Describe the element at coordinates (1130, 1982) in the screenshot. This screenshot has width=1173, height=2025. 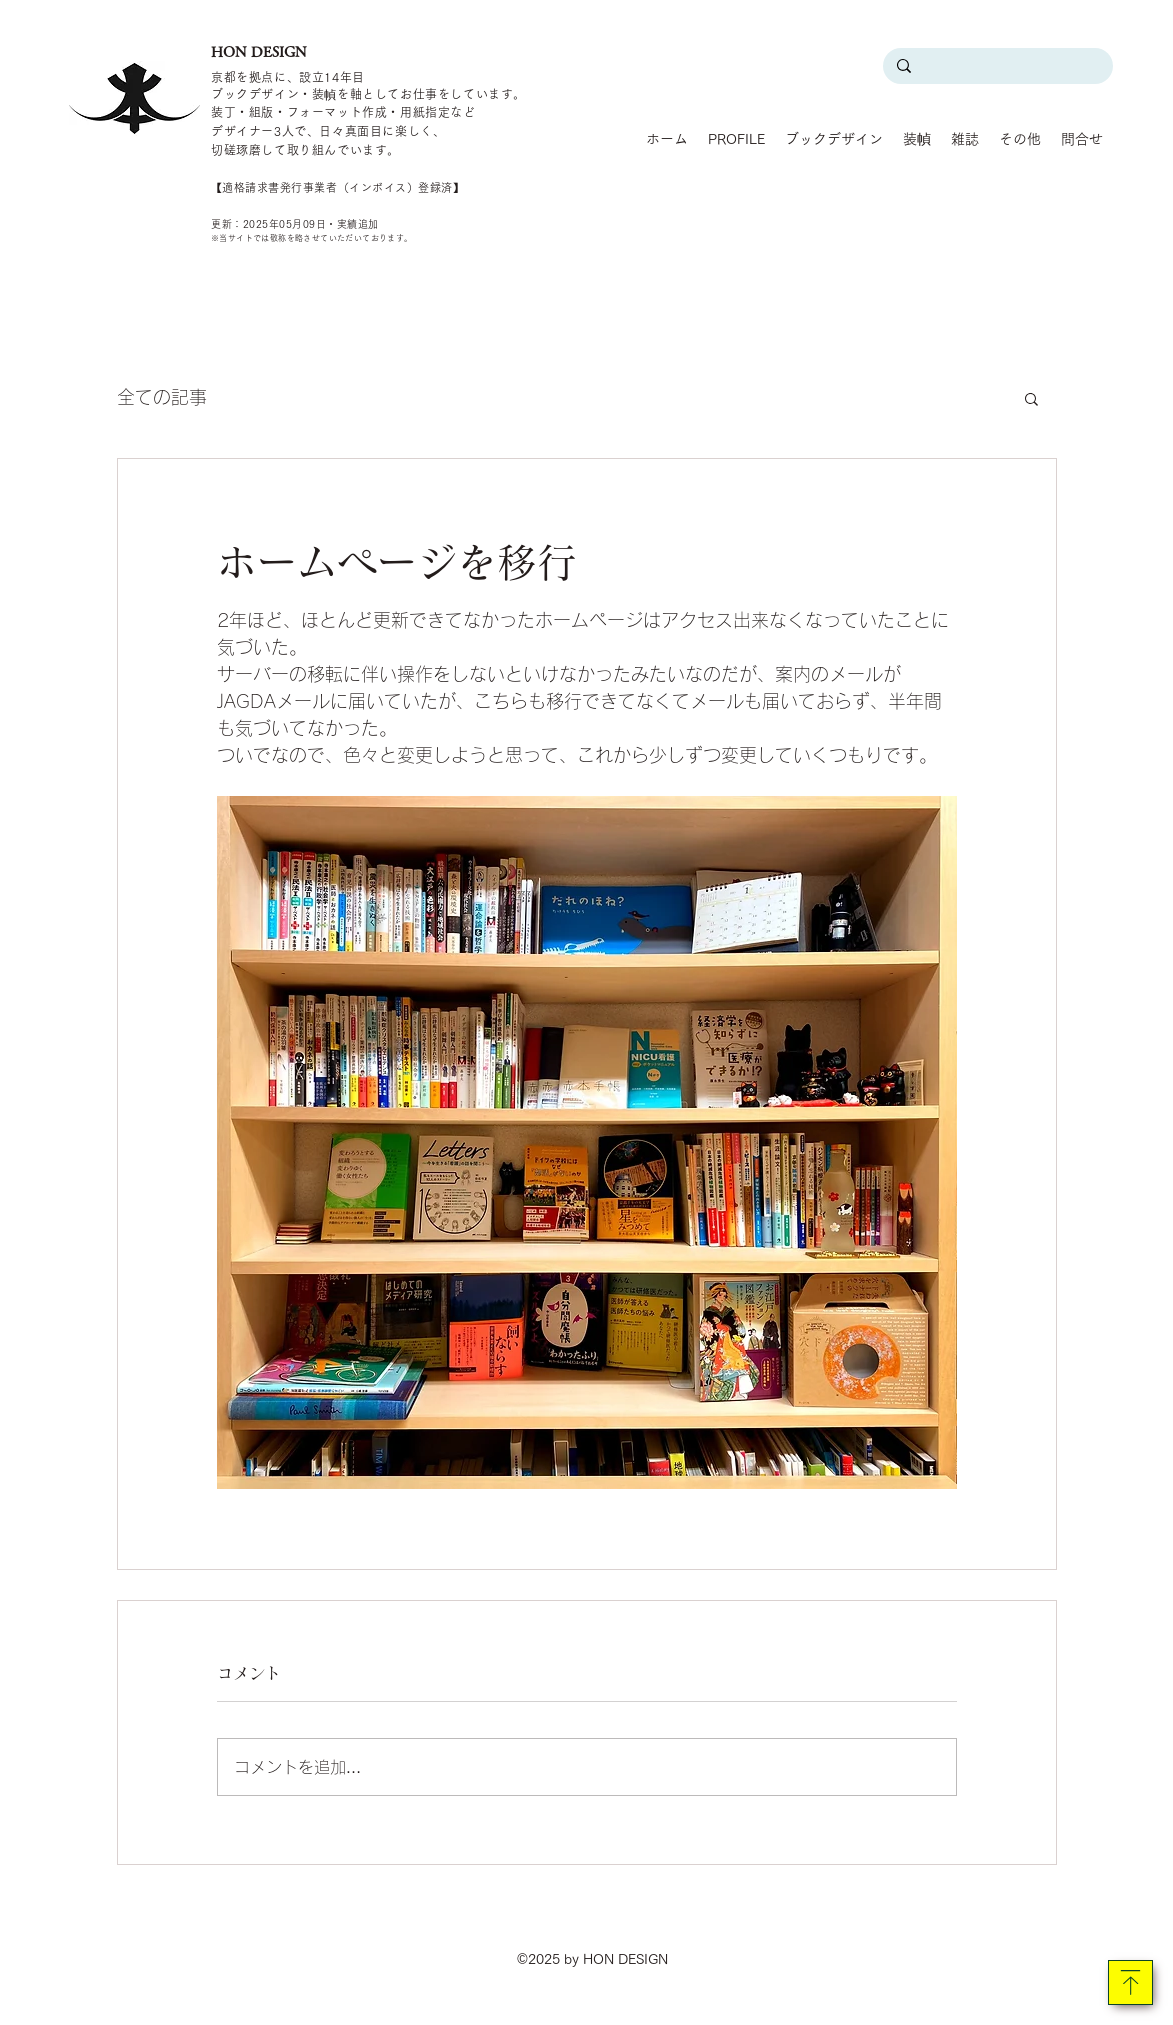
I see `[Download]` at that location.